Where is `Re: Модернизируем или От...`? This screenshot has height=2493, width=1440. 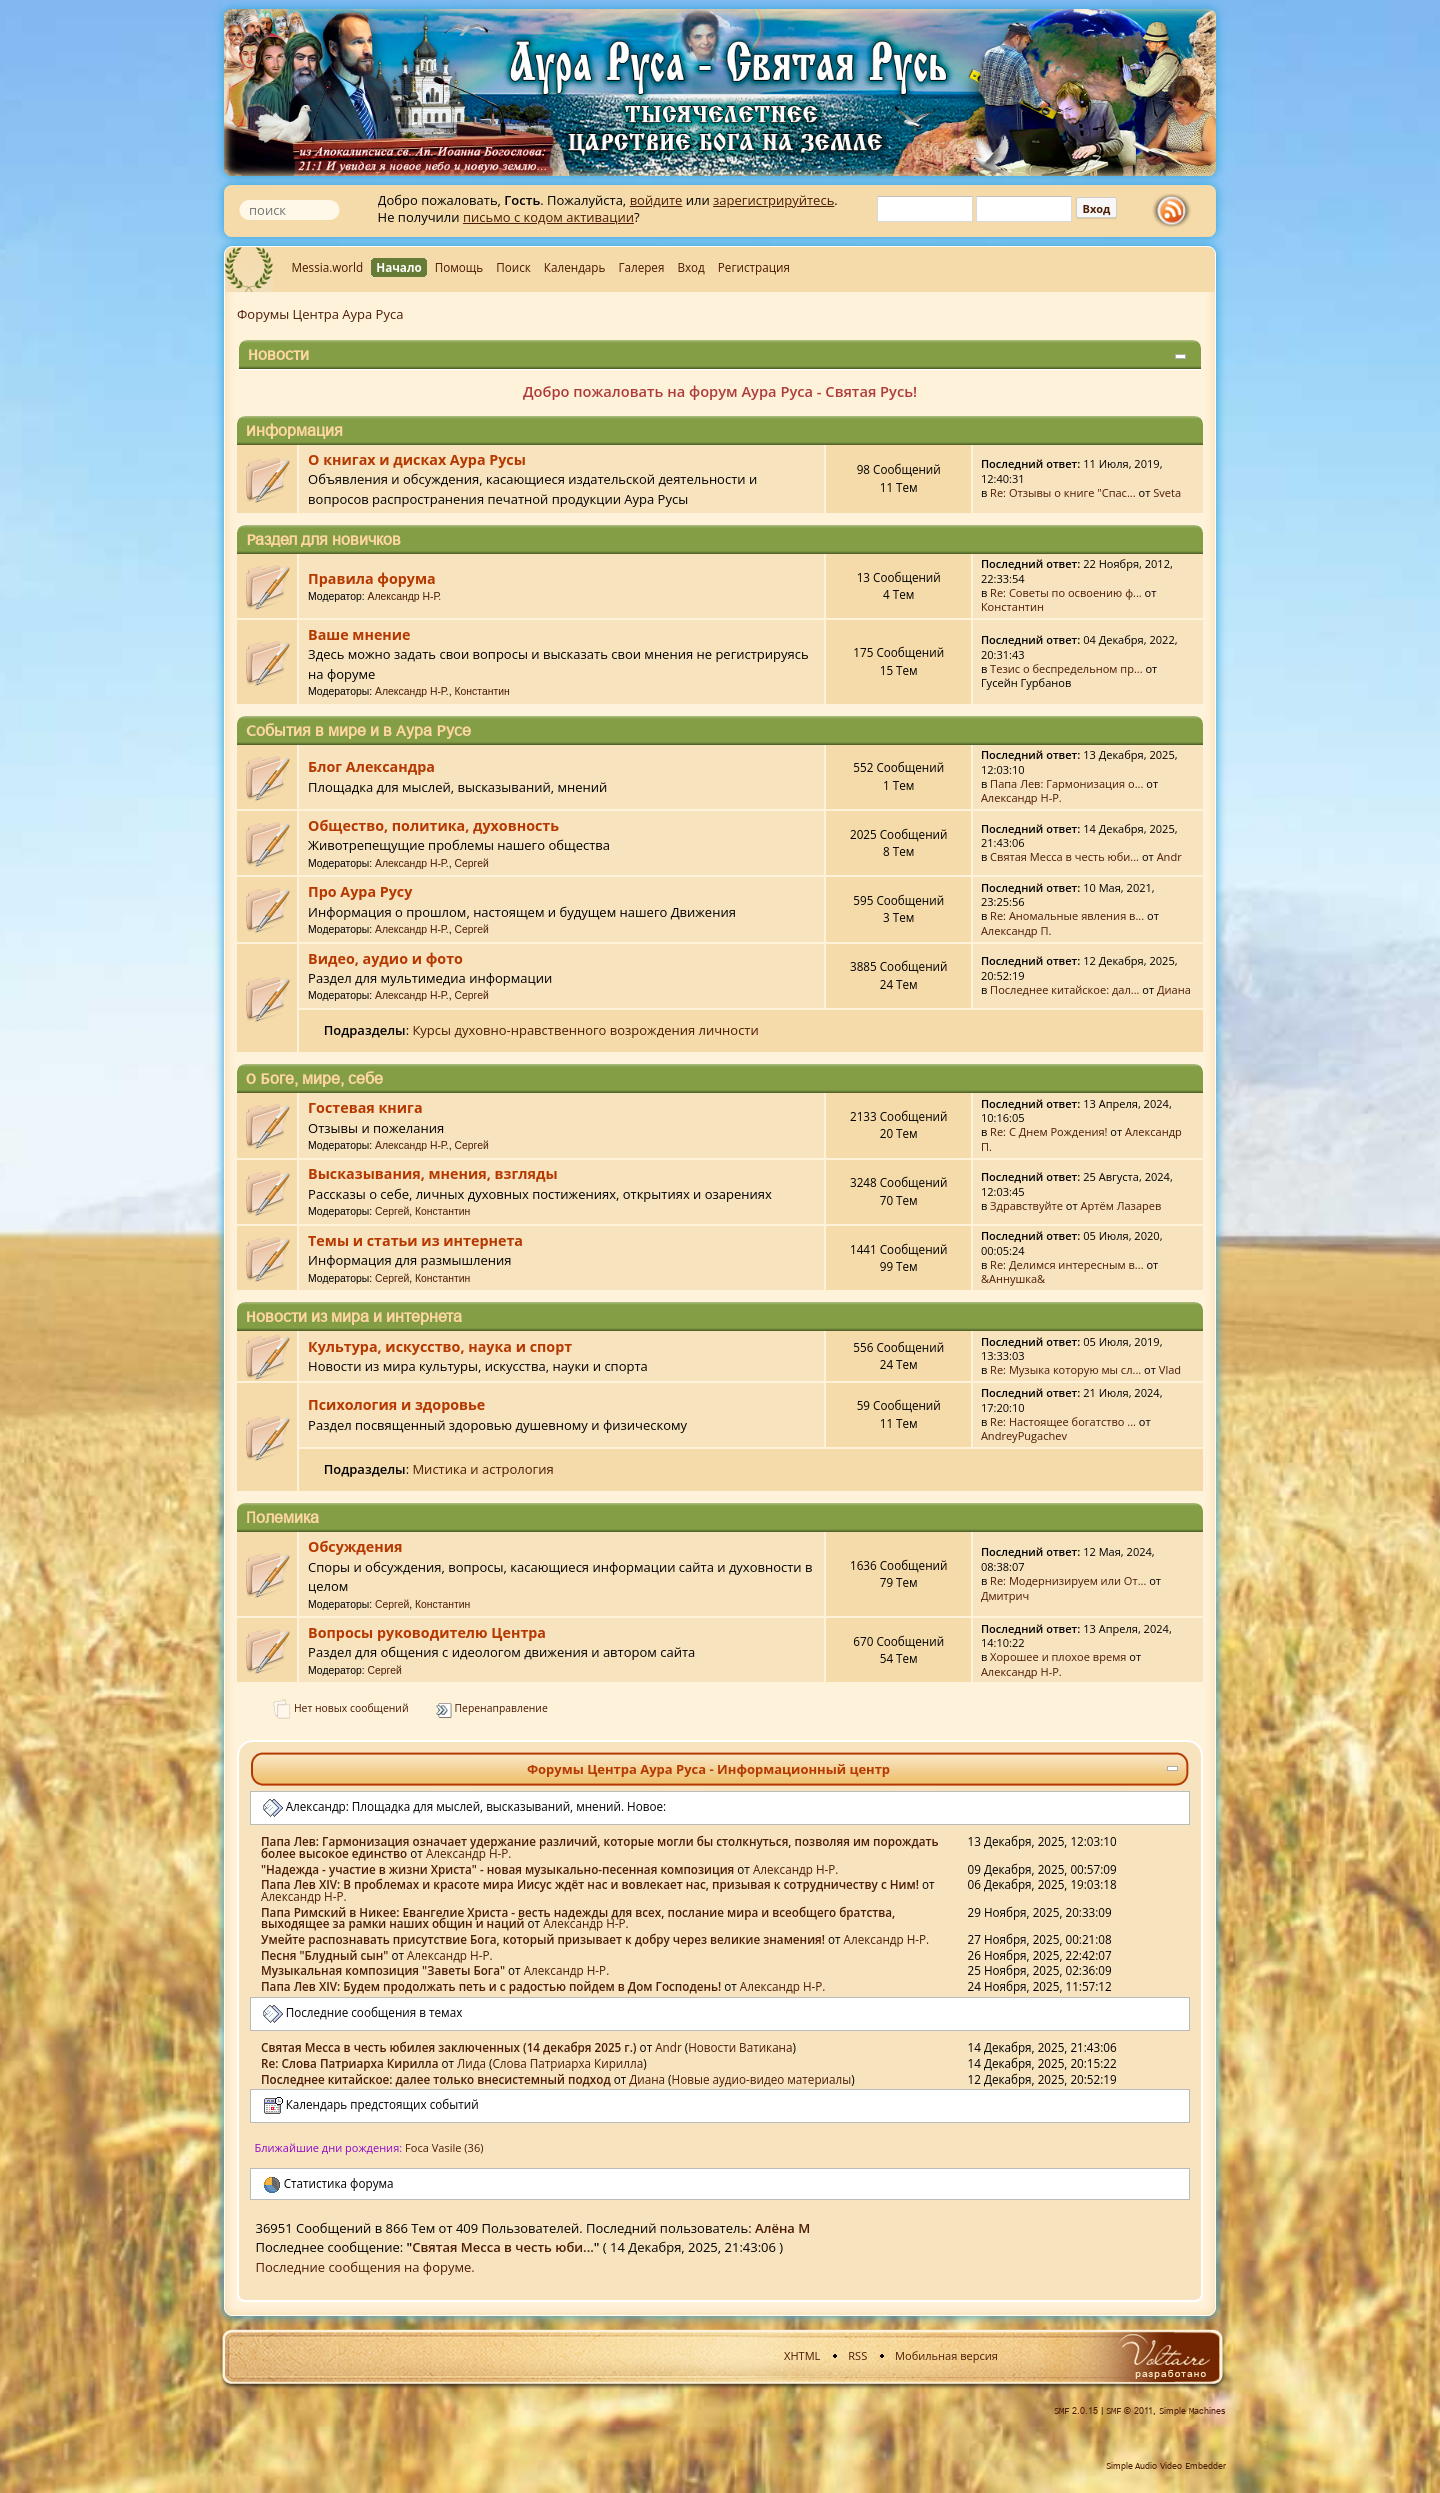 Re: Модернизируем или От... is located at coordinates (1068, 1580).